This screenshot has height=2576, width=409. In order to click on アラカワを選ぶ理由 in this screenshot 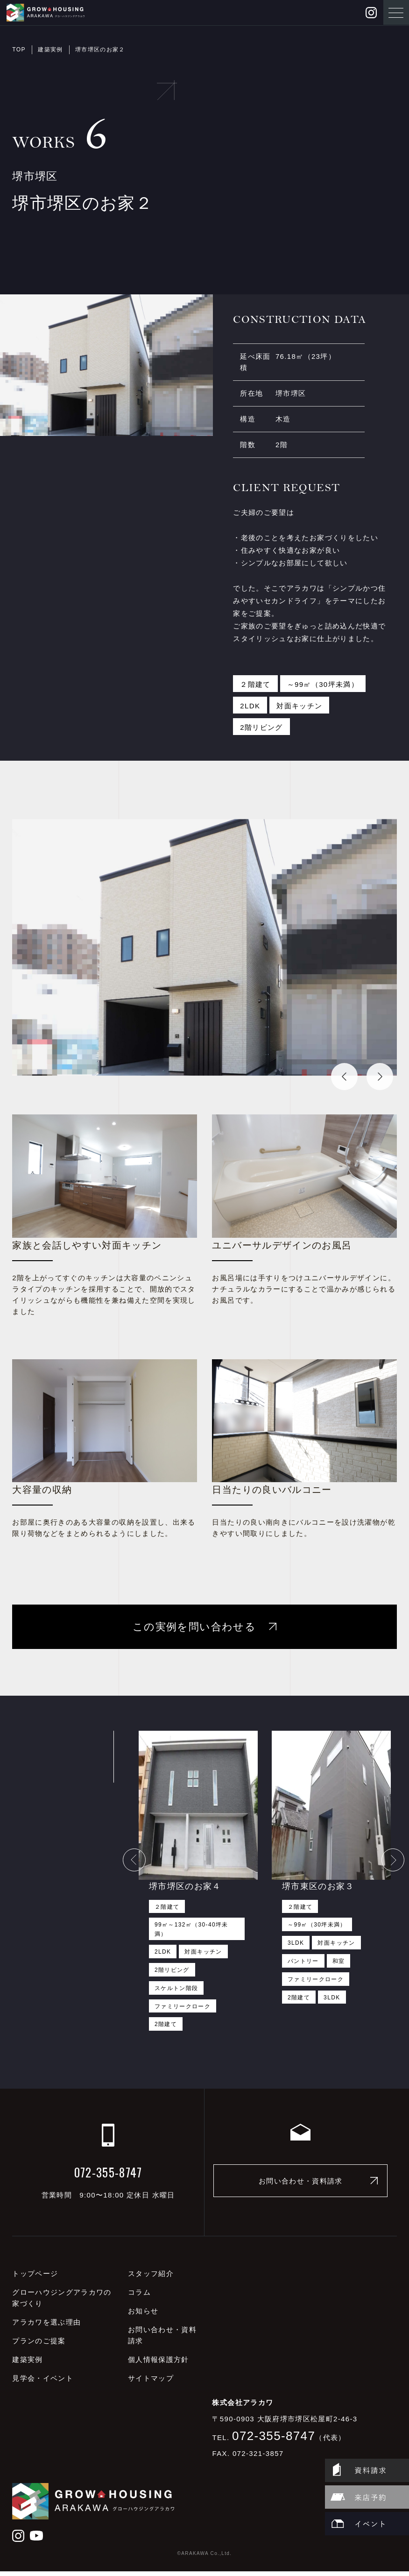, I will do `click(46, 2327)`.